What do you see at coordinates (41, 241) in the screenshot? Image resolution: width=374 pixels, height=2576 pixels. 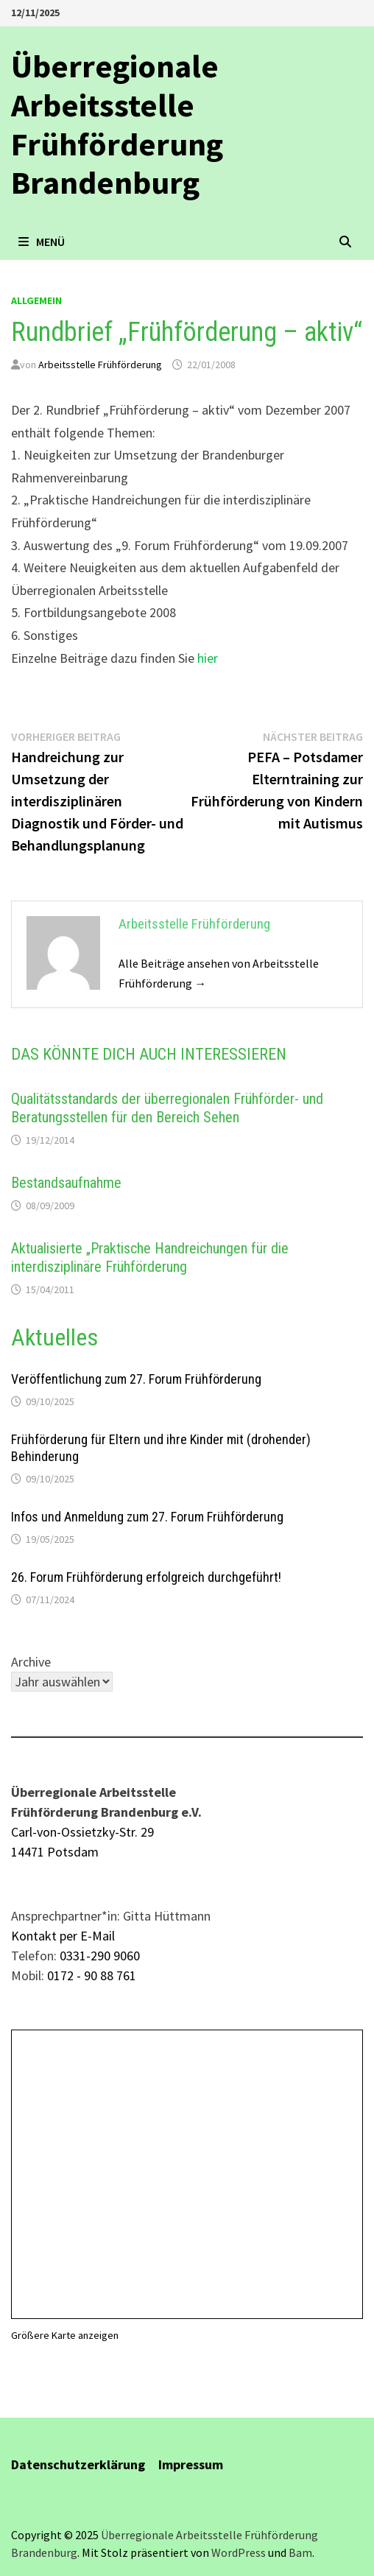 I see `Menü` at bounding box center [41, 241].